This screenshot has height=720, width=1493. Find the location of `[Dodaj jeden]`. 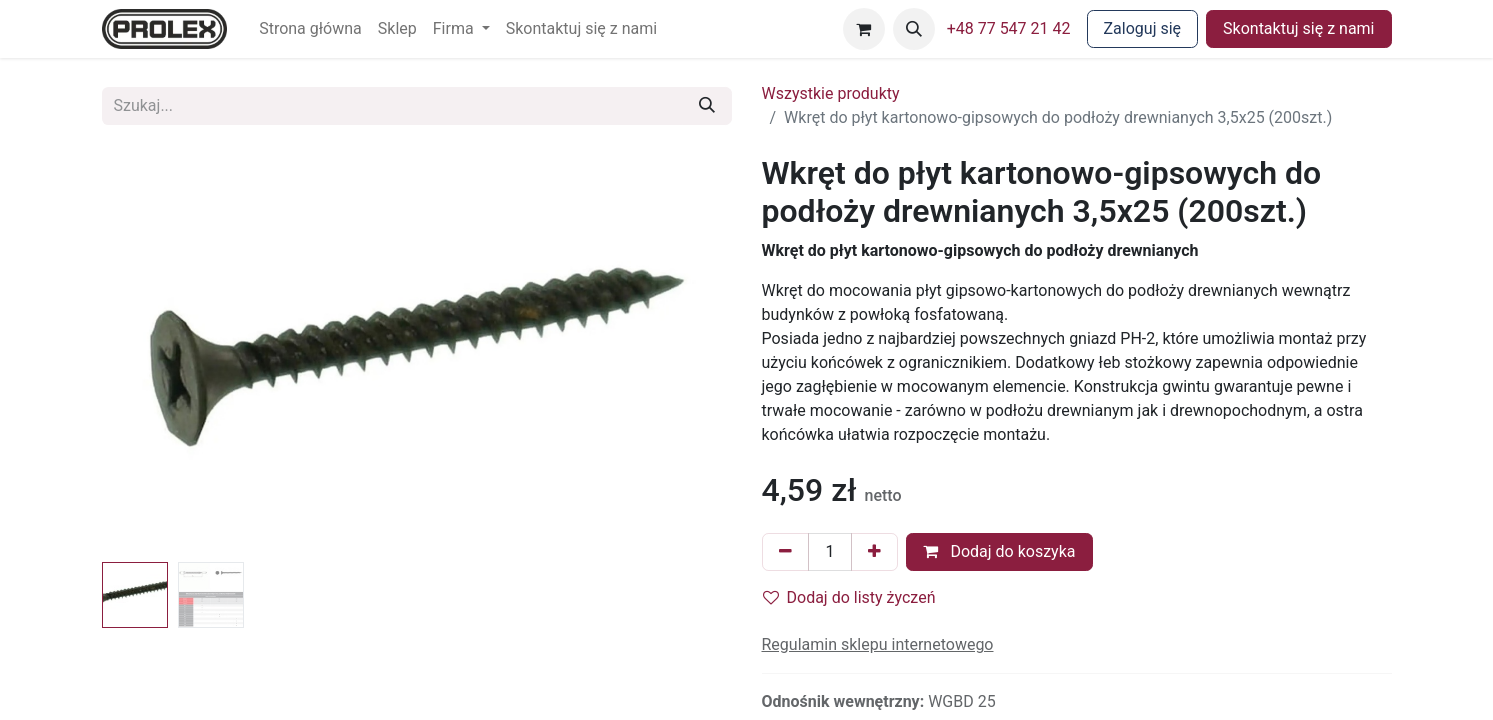

[Dodaj jeden] is located at coordinates (874, 552).